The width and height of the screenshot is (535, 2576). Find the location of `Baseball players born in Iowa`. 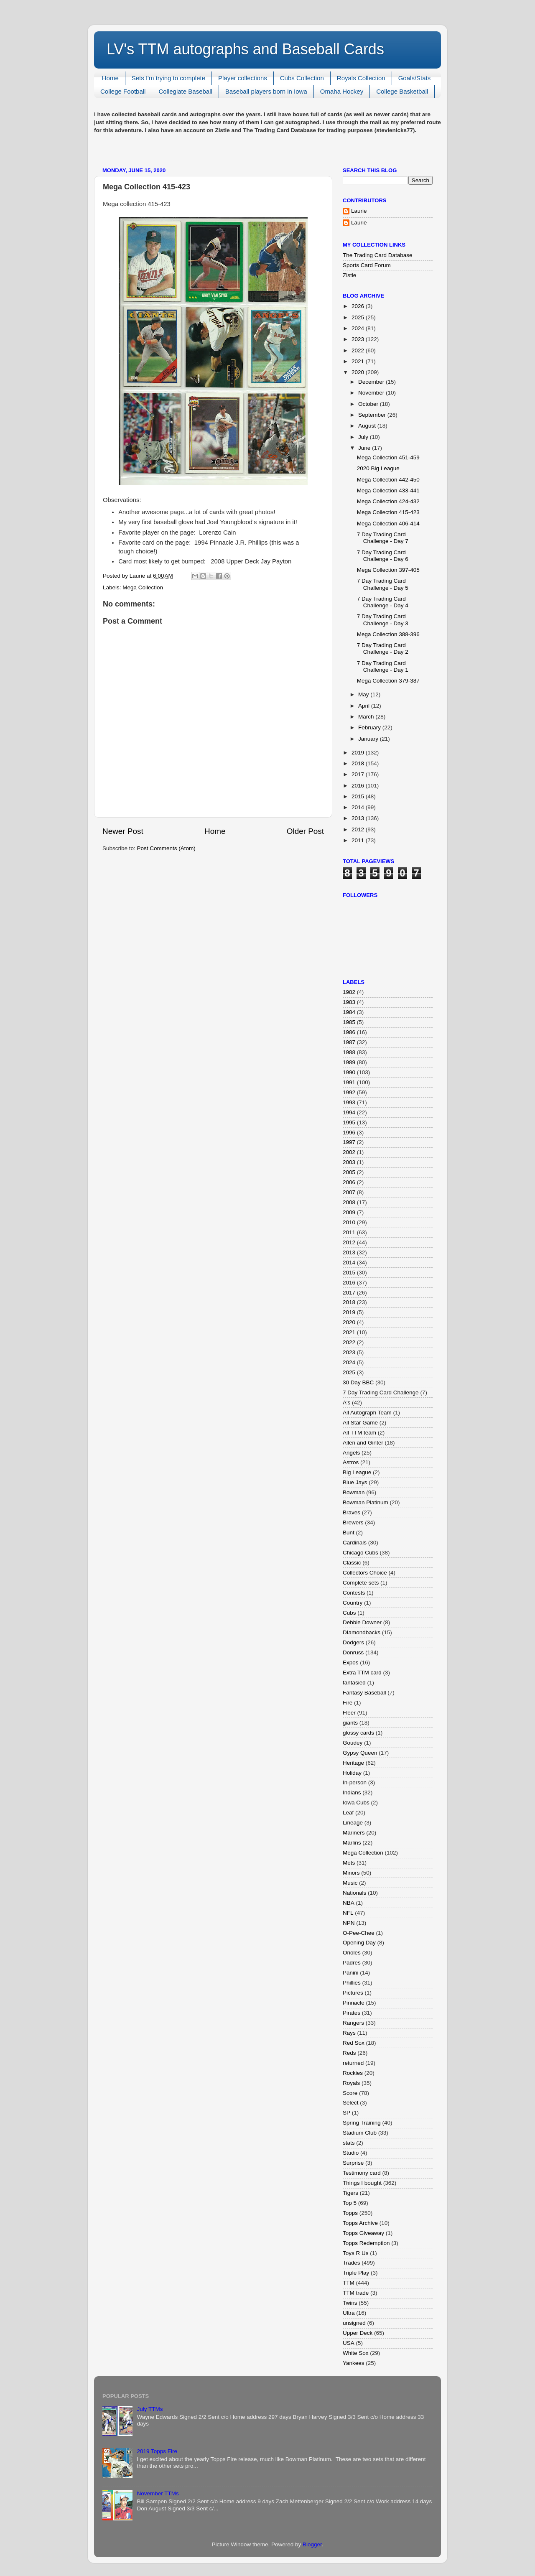

Baseball players born in Iowa is located at coordinates (266, 91).